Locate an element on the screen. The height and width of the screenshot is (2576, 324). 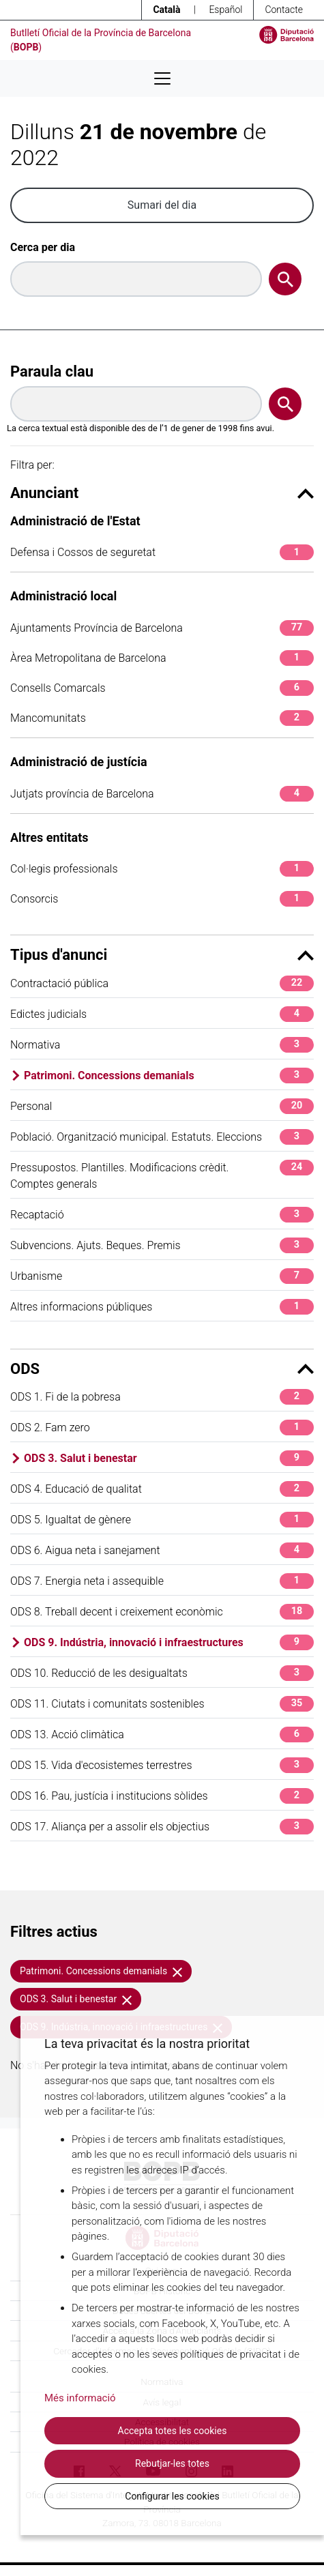
ODS 7. Energia neta i assequible is located at coordinates (162, 1581).